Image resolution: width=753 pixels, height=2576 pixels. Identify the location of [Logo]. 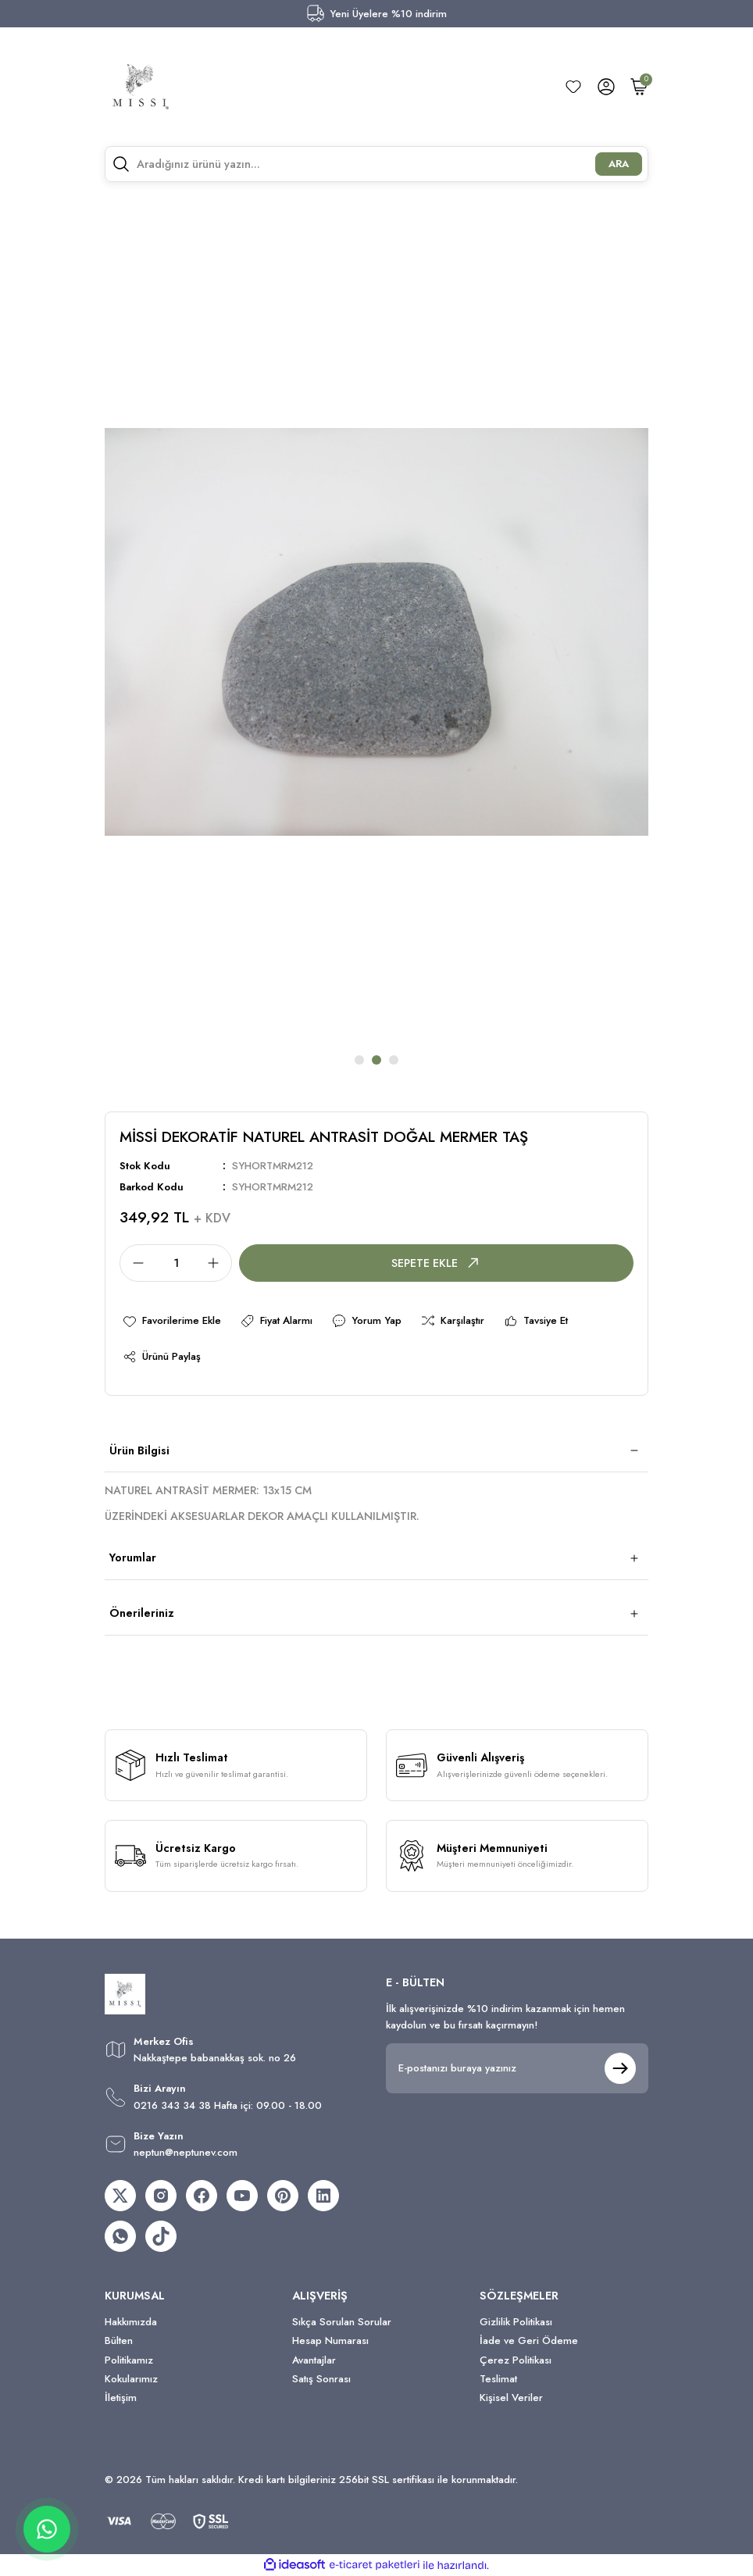
(141, 87).